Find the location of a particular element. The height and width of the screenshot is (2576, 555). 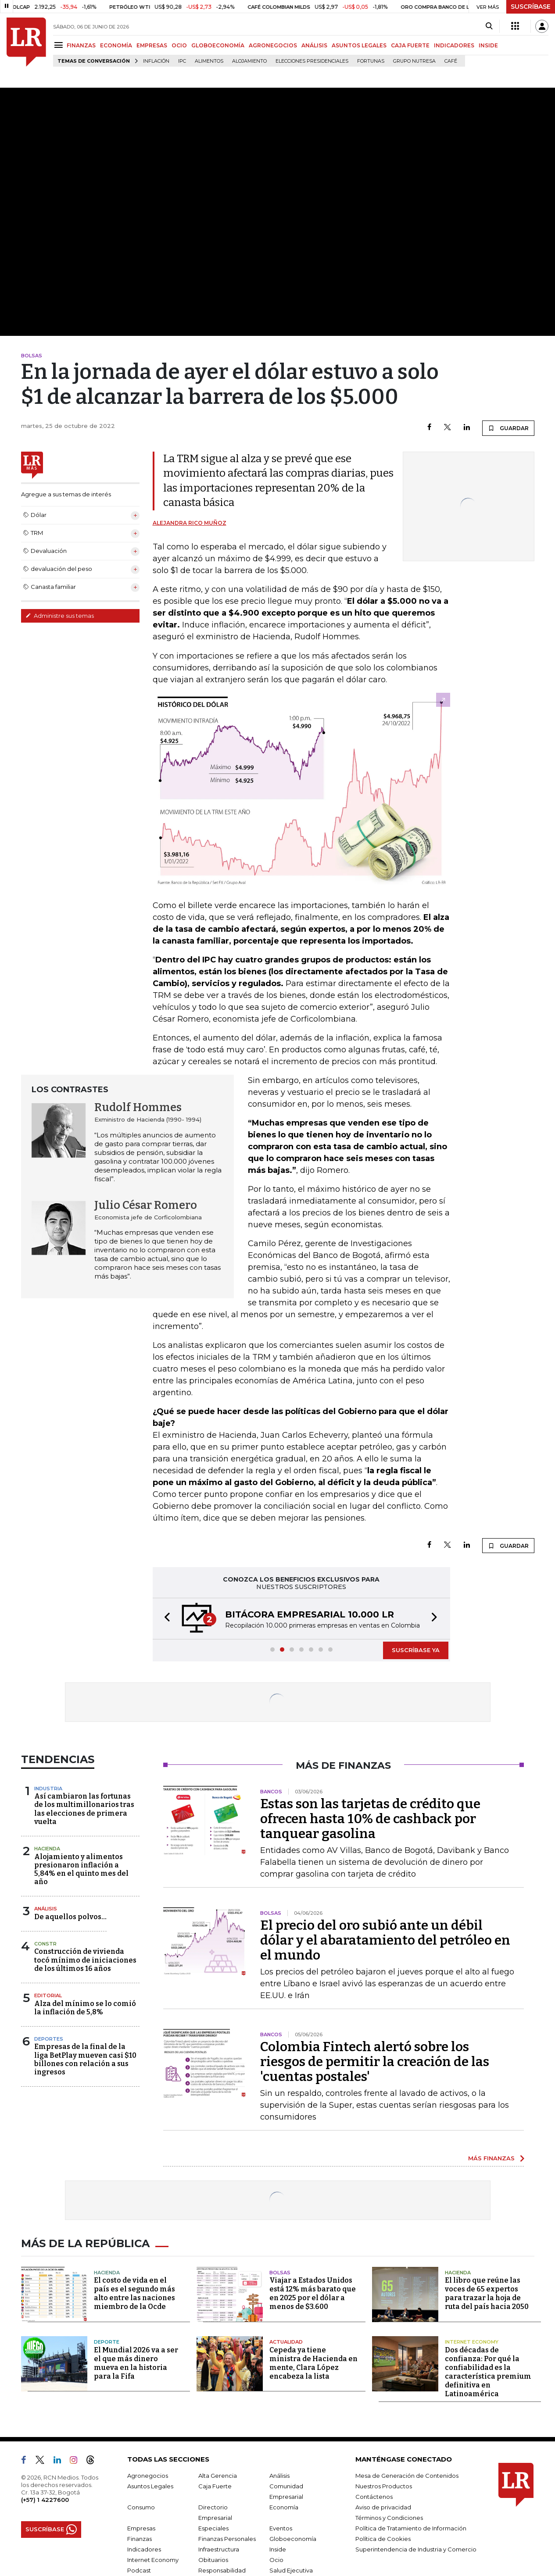

Contáctenos is located at coordinates (374, 2496).